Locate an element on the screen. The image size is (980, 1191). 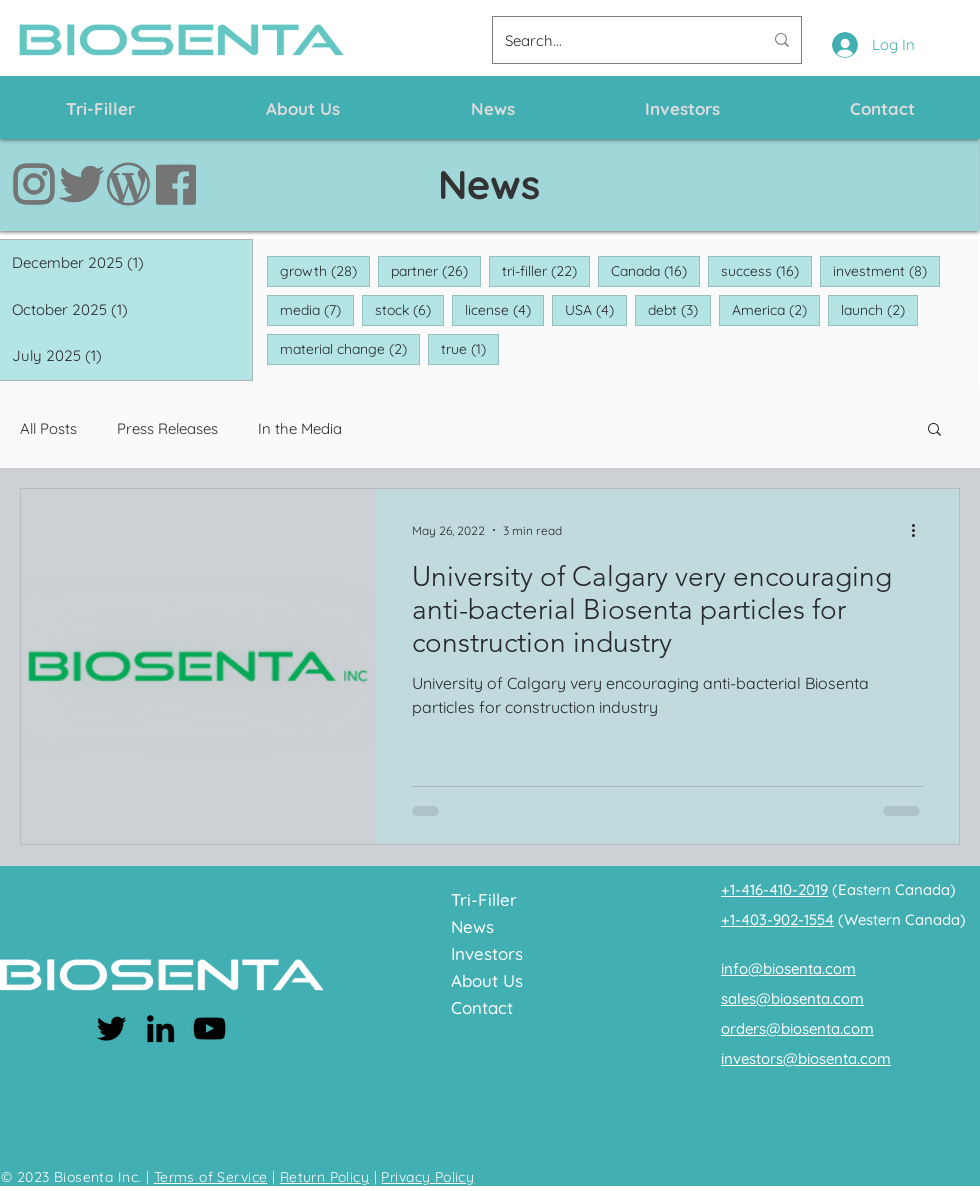
Contact is located at coordinates (482, 1007).